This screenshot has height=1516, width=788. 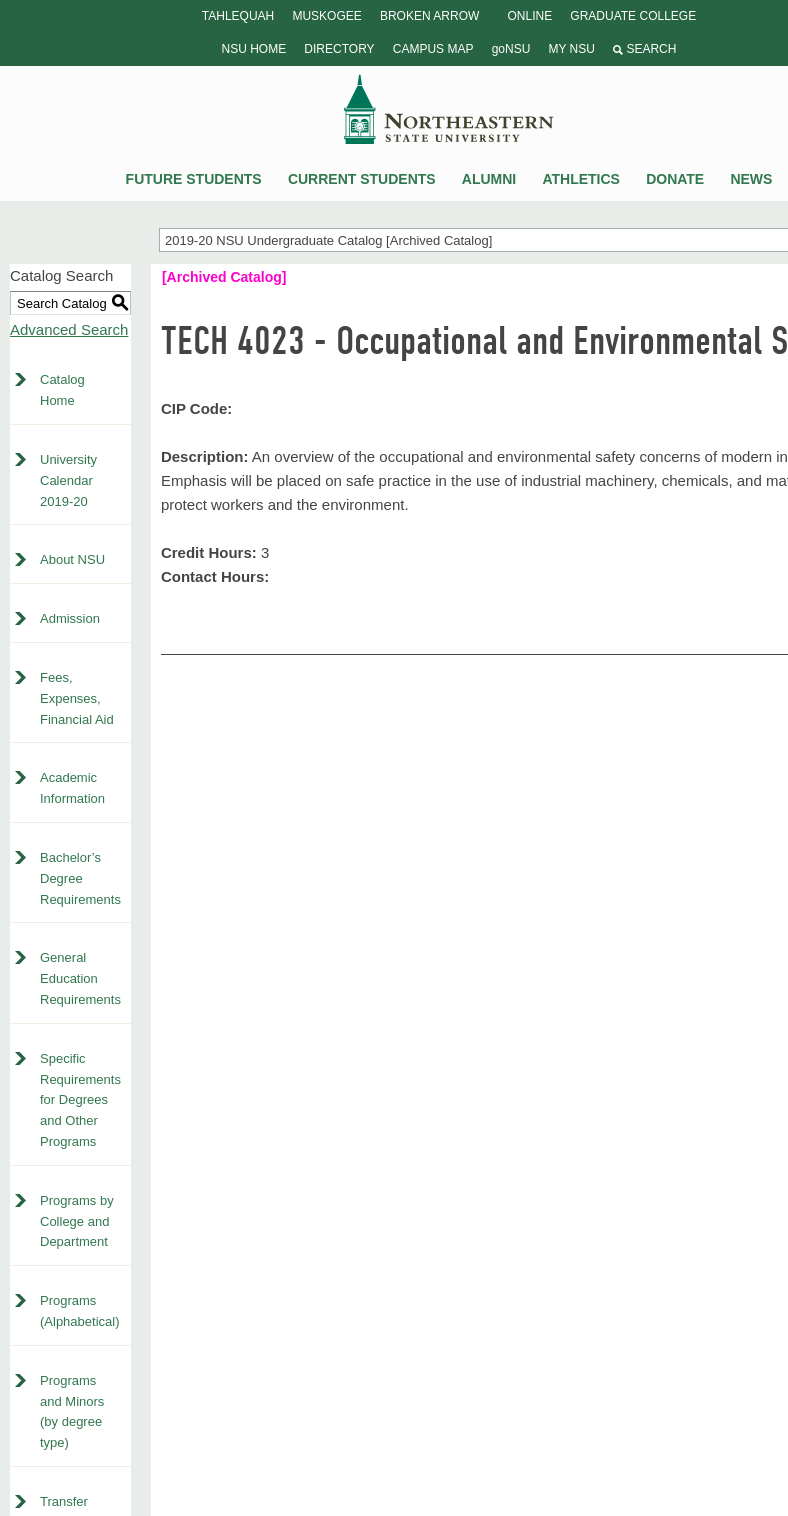 What do you see at coordinates (644, 49) in the screenshot?
I see `Search` at bounding box center [644, 49].